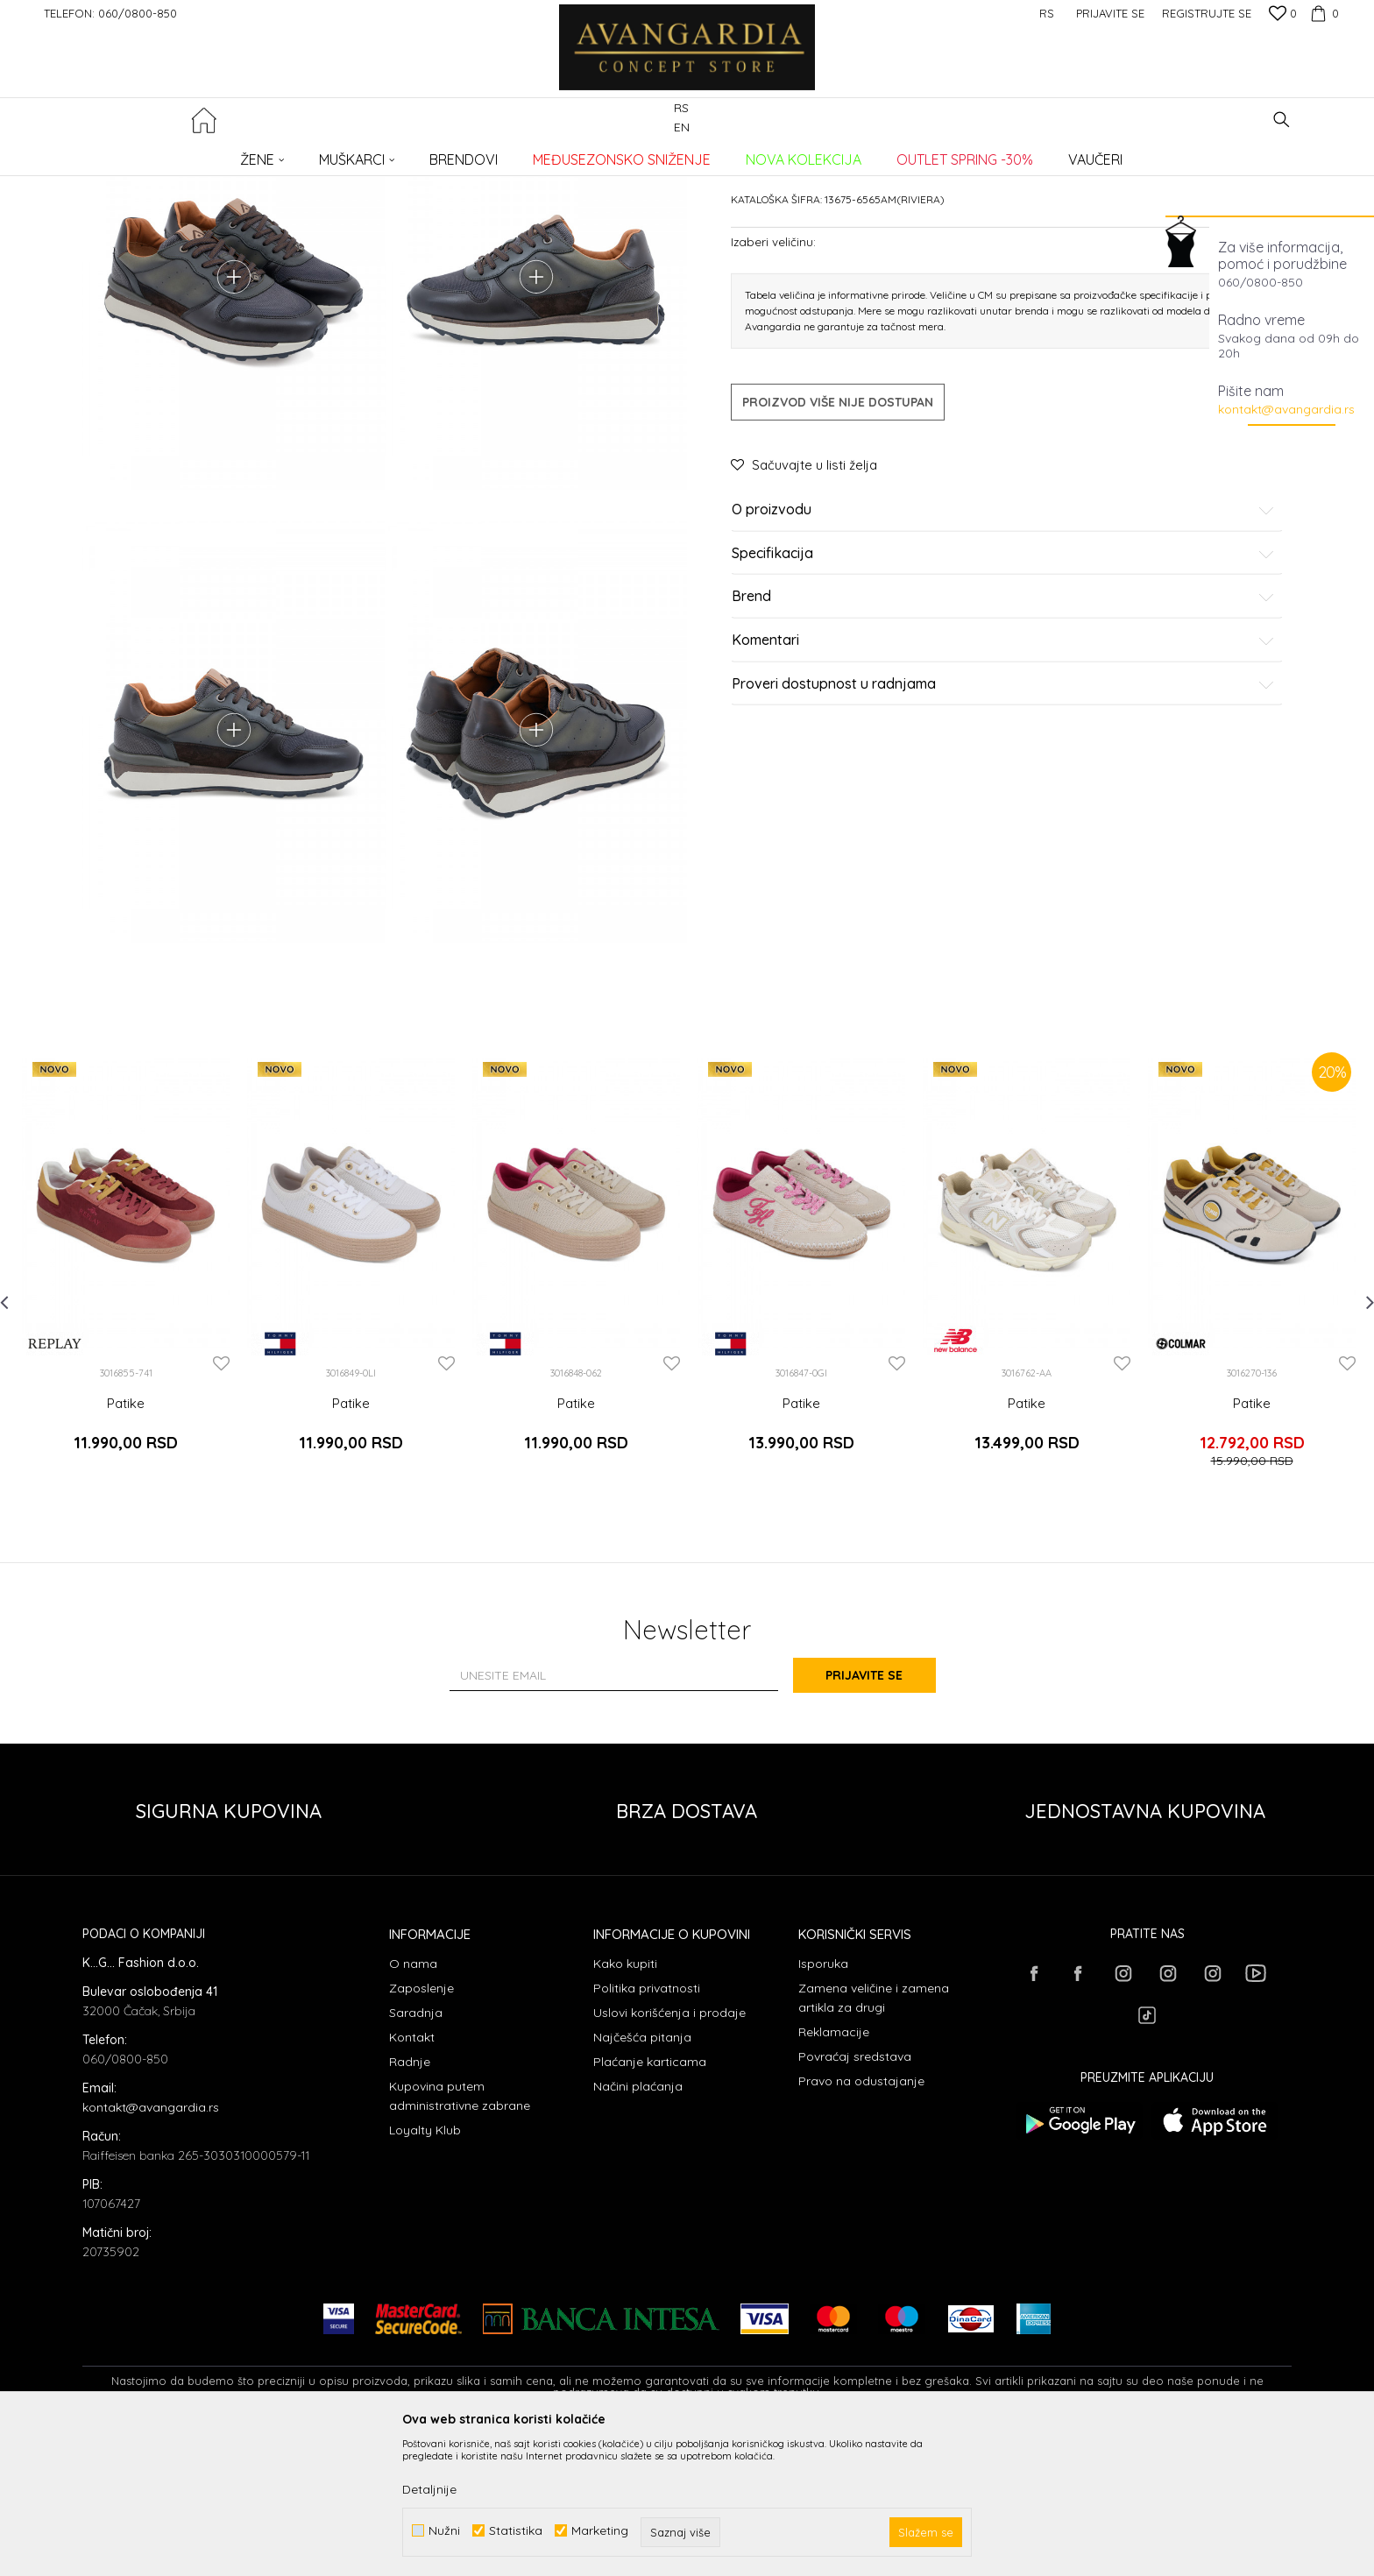 This screenshot has height=2576, width=1374. Describe the element at coordinates (625, 2104) in the screenshot. I see `Kako kupiti` at that location.